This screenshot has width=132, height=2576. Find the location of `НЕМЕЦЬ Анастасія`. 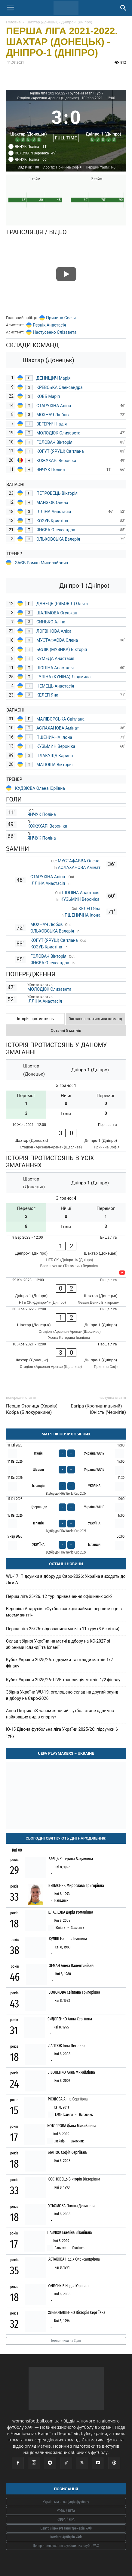

НЕМЕЦЬ Анастасія is located at coordinates (55, 686).